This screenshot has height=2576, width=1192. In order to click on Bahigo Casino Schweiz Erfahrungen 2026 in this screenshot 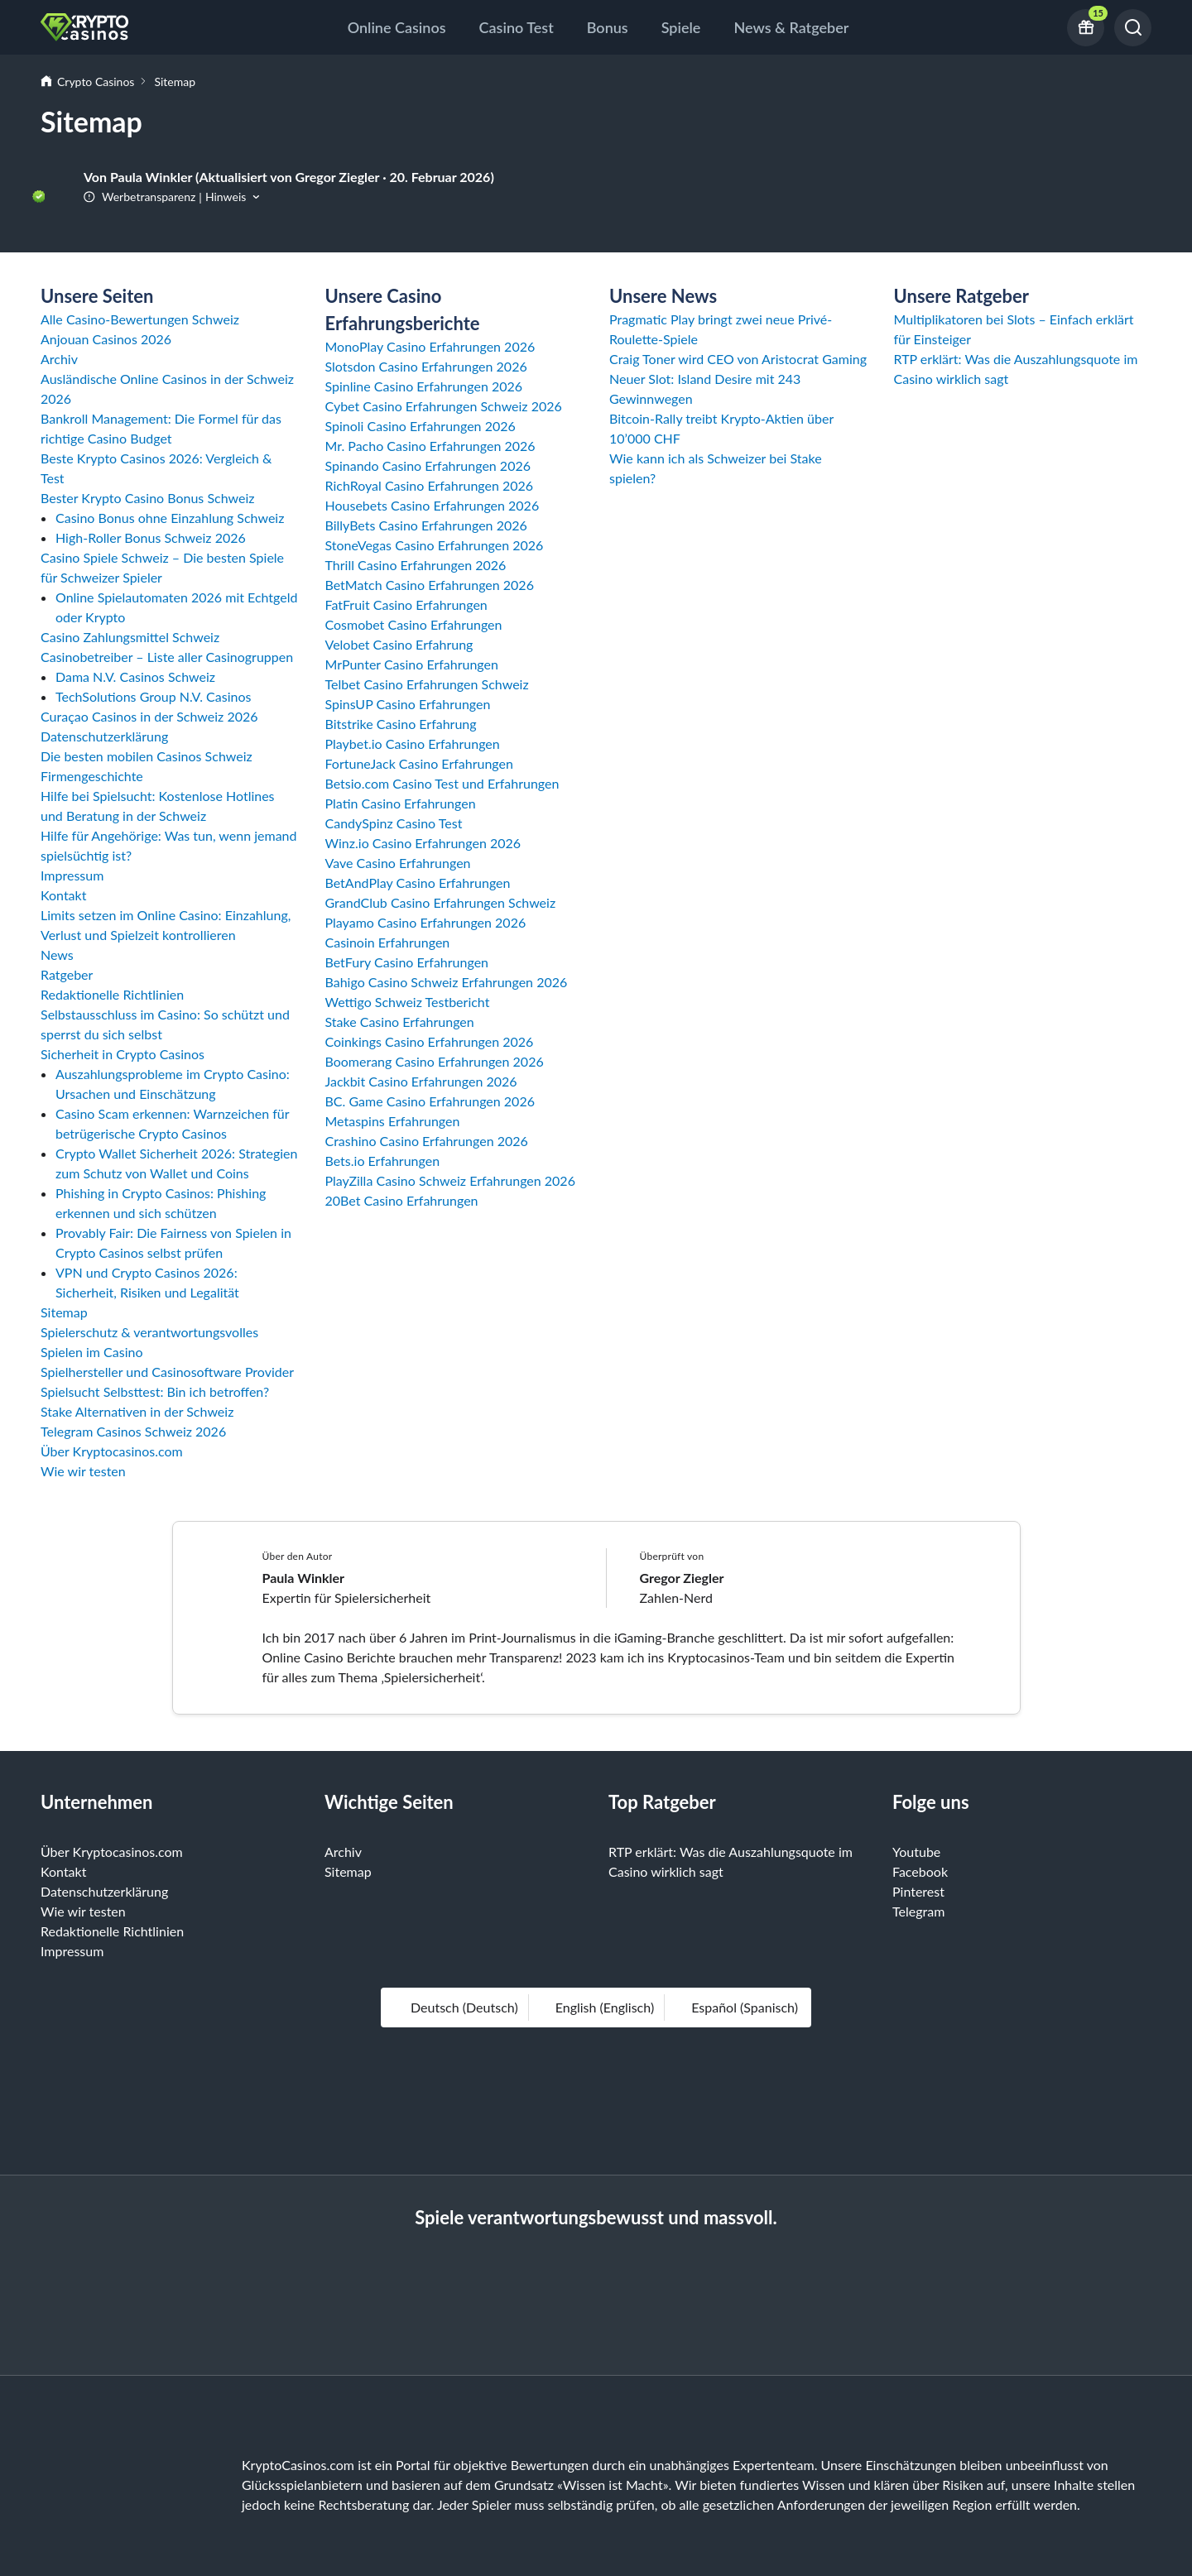, I will do `click(446, 982)`.